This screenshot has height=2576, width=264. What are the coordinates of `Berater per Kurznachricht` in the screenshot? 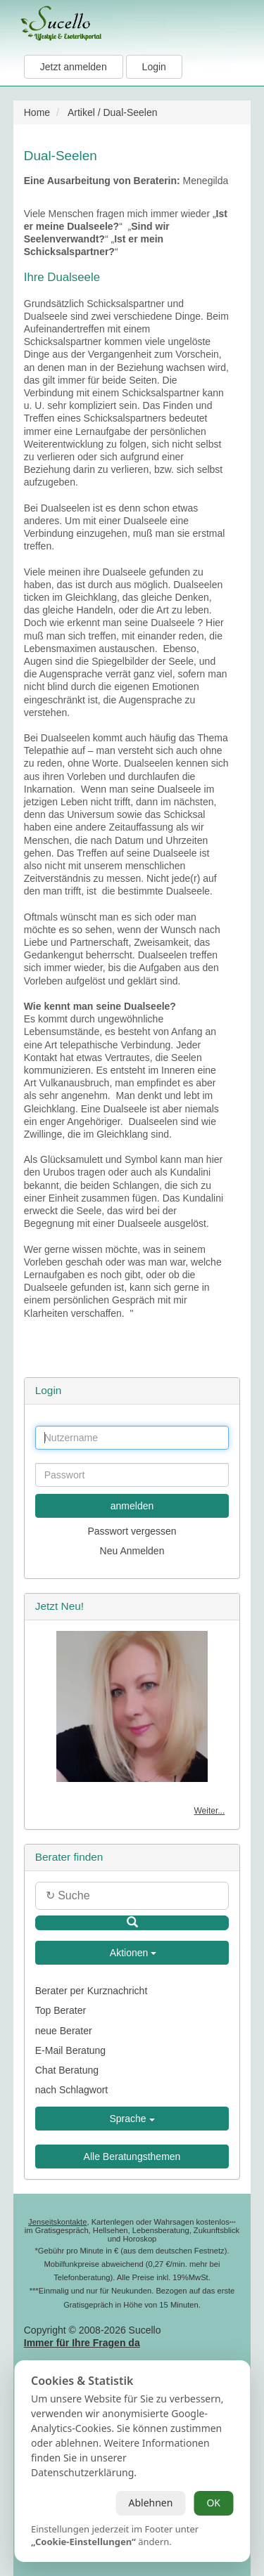 It's located at (91, 1990).